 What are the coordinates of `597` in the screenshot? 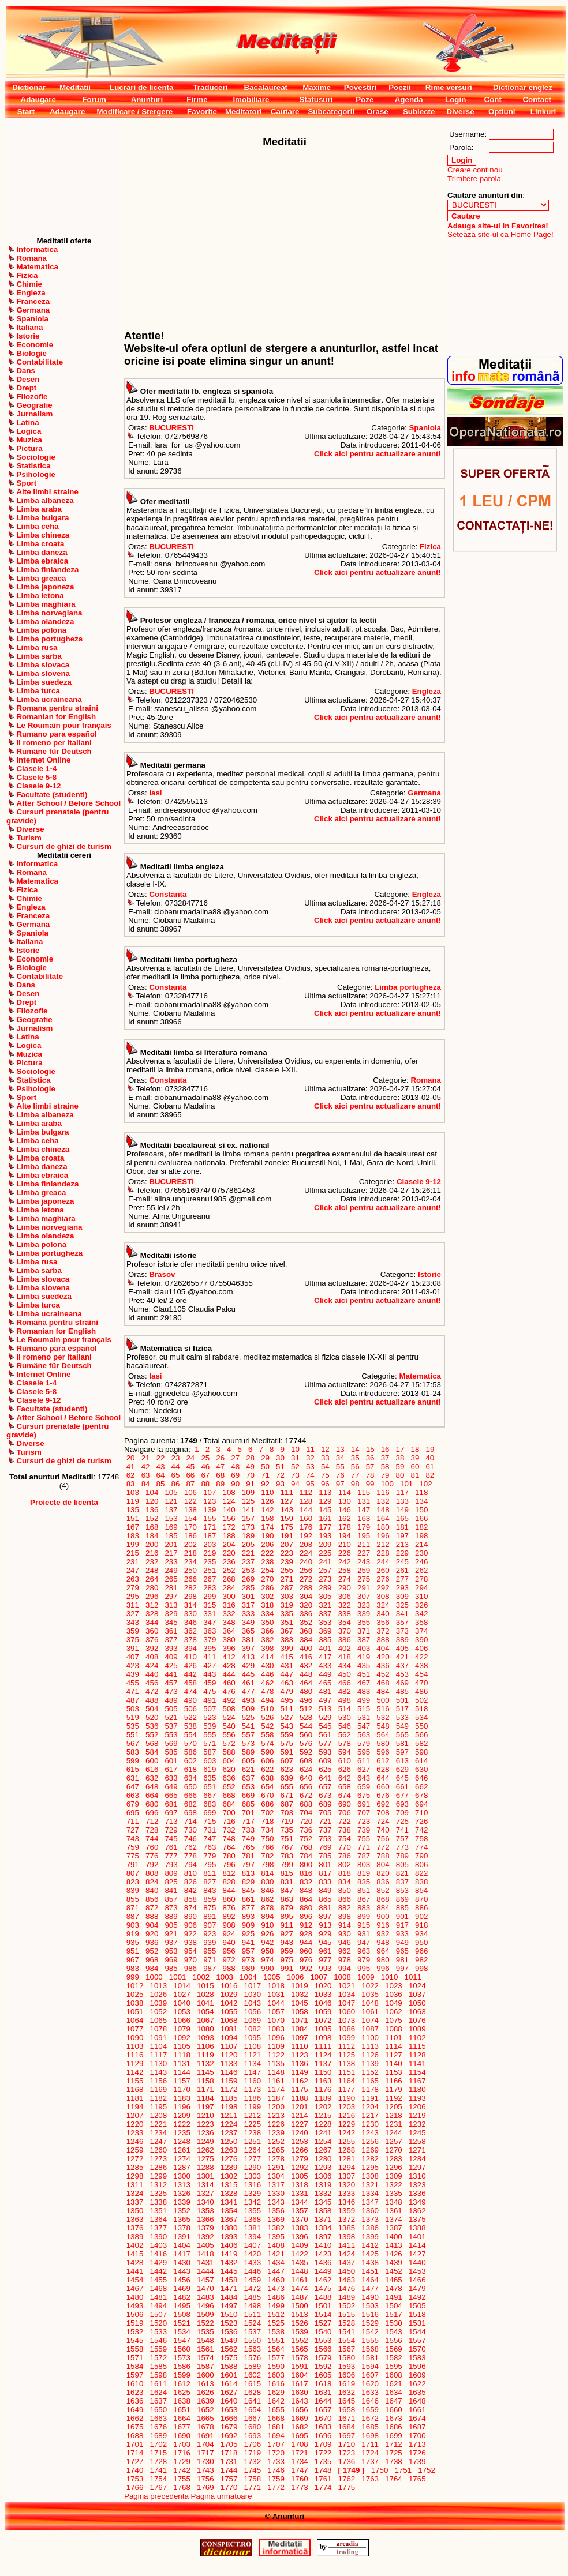 It's located at (402, 1752).